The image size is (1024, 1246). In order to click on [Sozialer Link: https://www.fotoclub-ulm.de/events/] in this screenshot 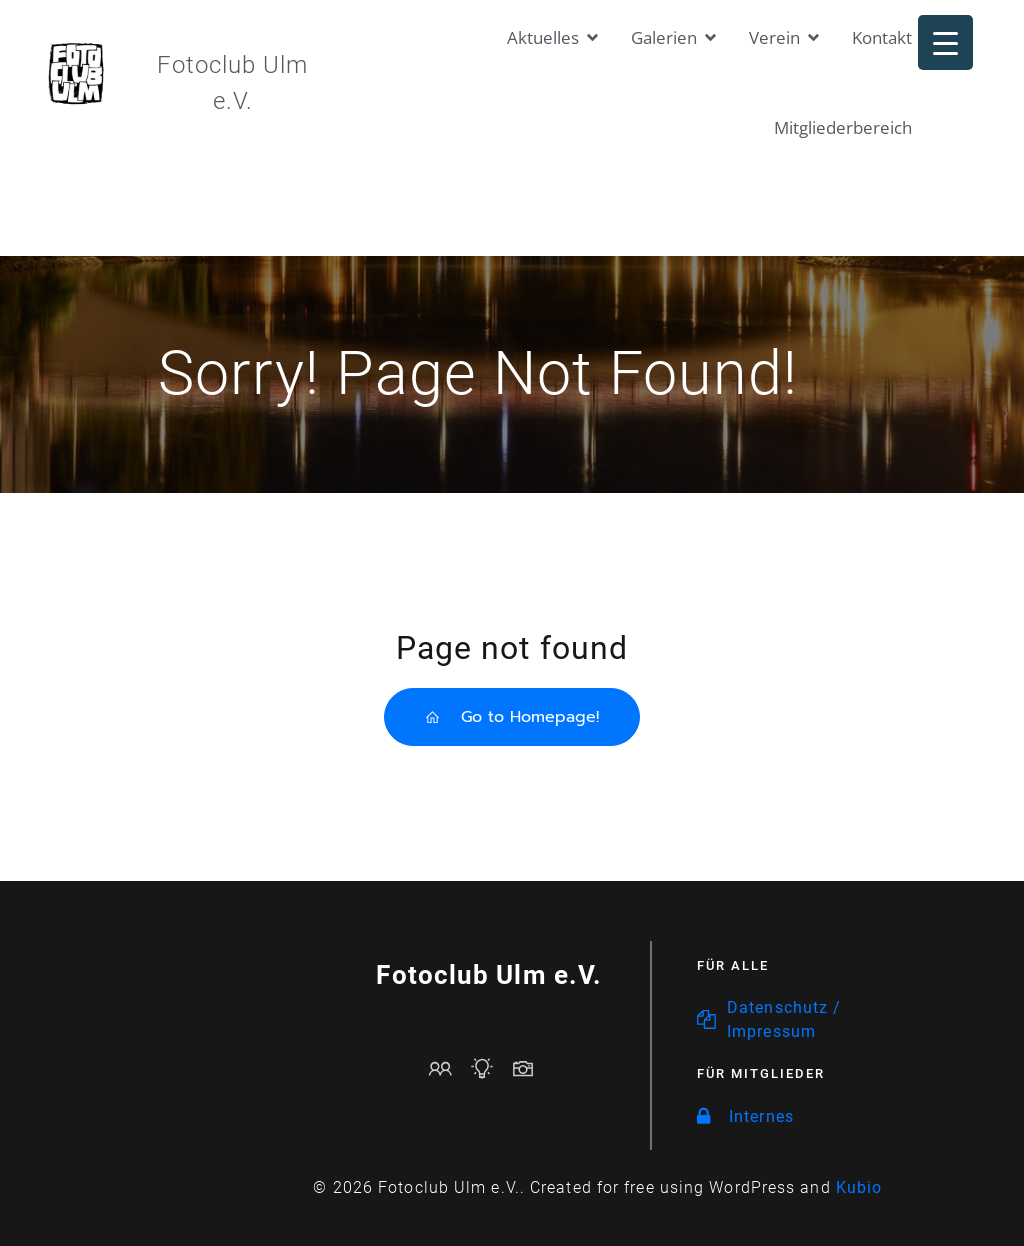, I will do `click(489, 1068)`.